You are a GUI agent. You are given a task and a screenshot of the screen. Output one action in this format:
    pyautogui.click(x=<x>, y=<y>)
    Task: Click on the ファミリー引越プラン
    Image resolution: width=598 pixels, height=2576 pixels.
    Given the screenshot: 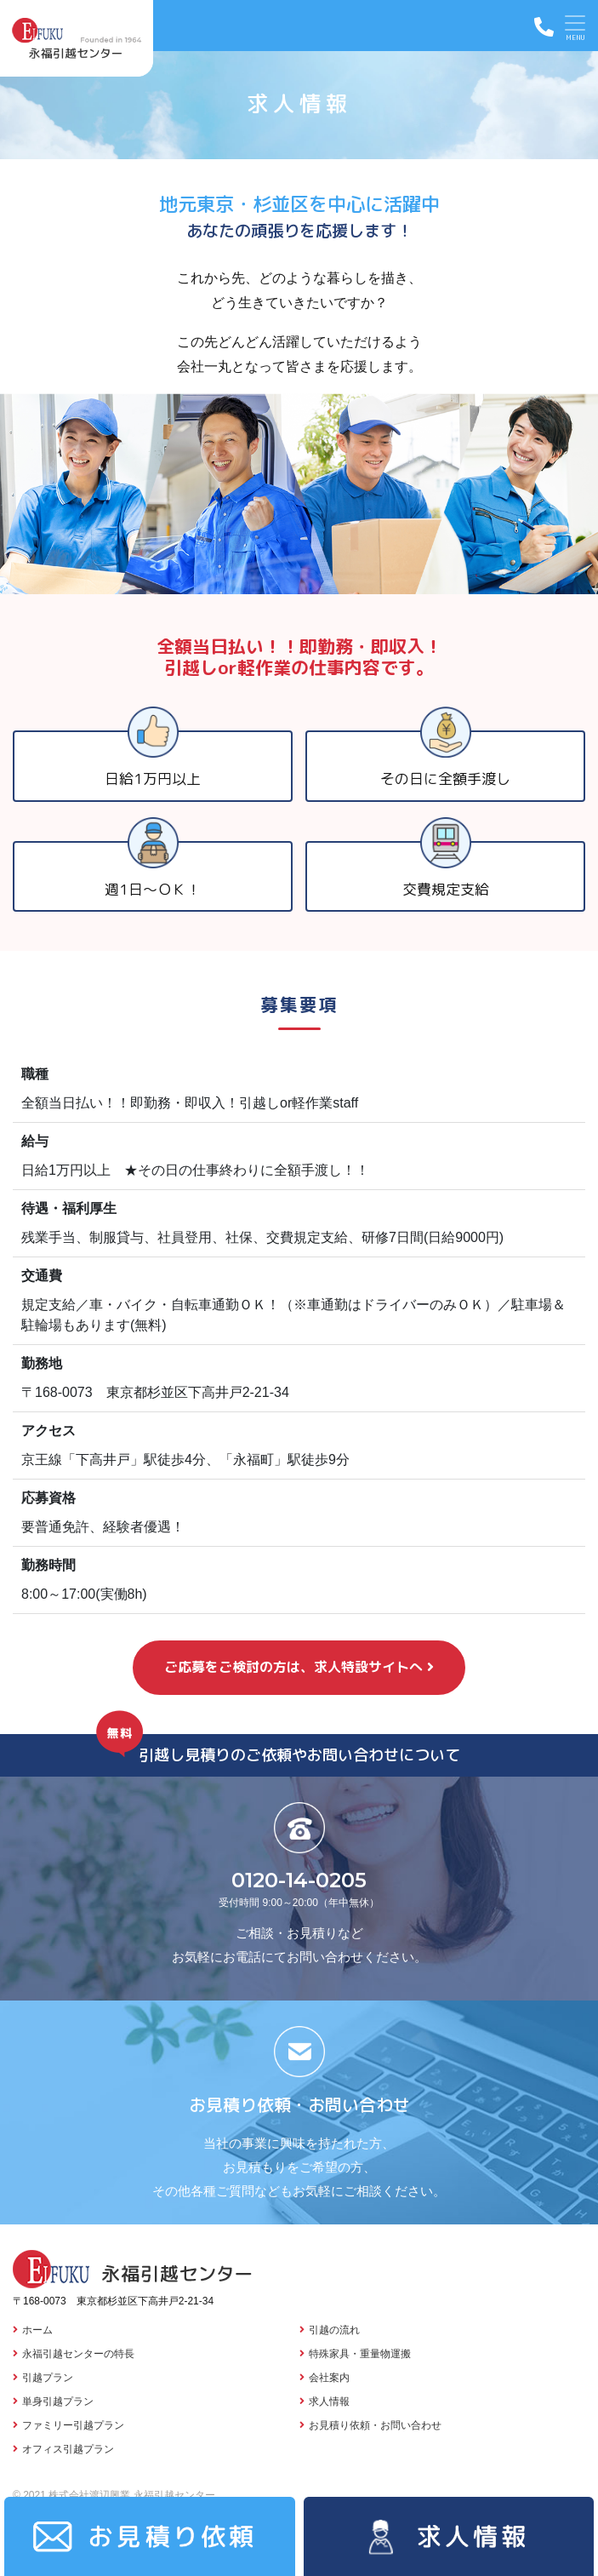 What is the action you would take?
    pyautogui.click(x=73, y=2425)
    